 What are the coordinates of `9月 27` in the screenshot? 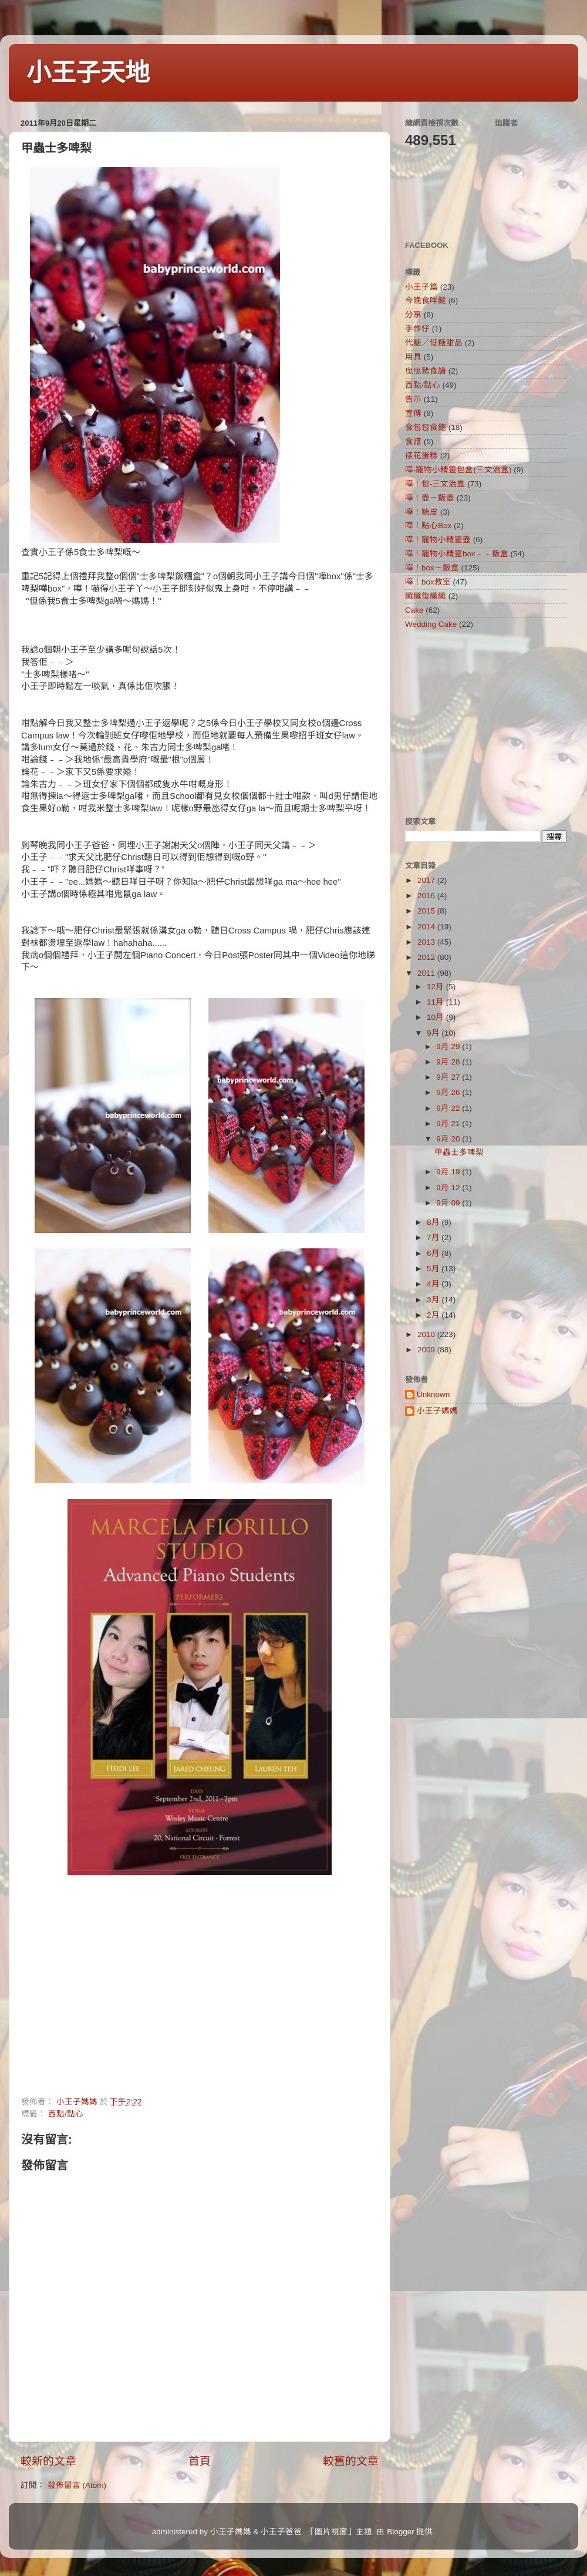 It's located at (449, 1077).